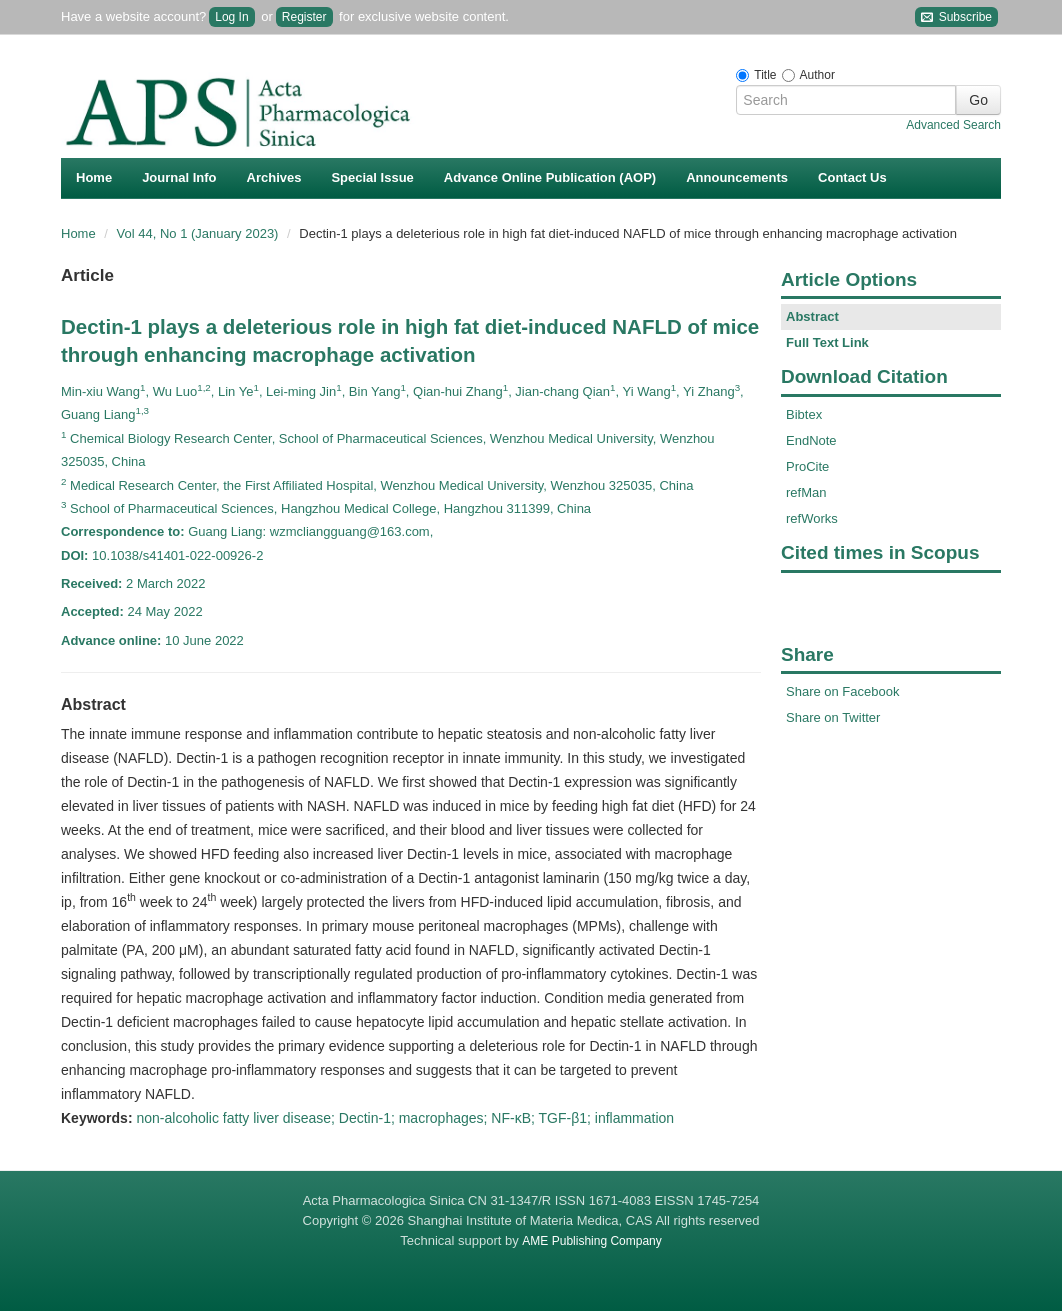 This screenshot has width=1062, height=1311. What do you see at coordinates (550, 177) in the screenshot?
I see `Advance Online Publication (AOP)` at bounding box center [550, 177].